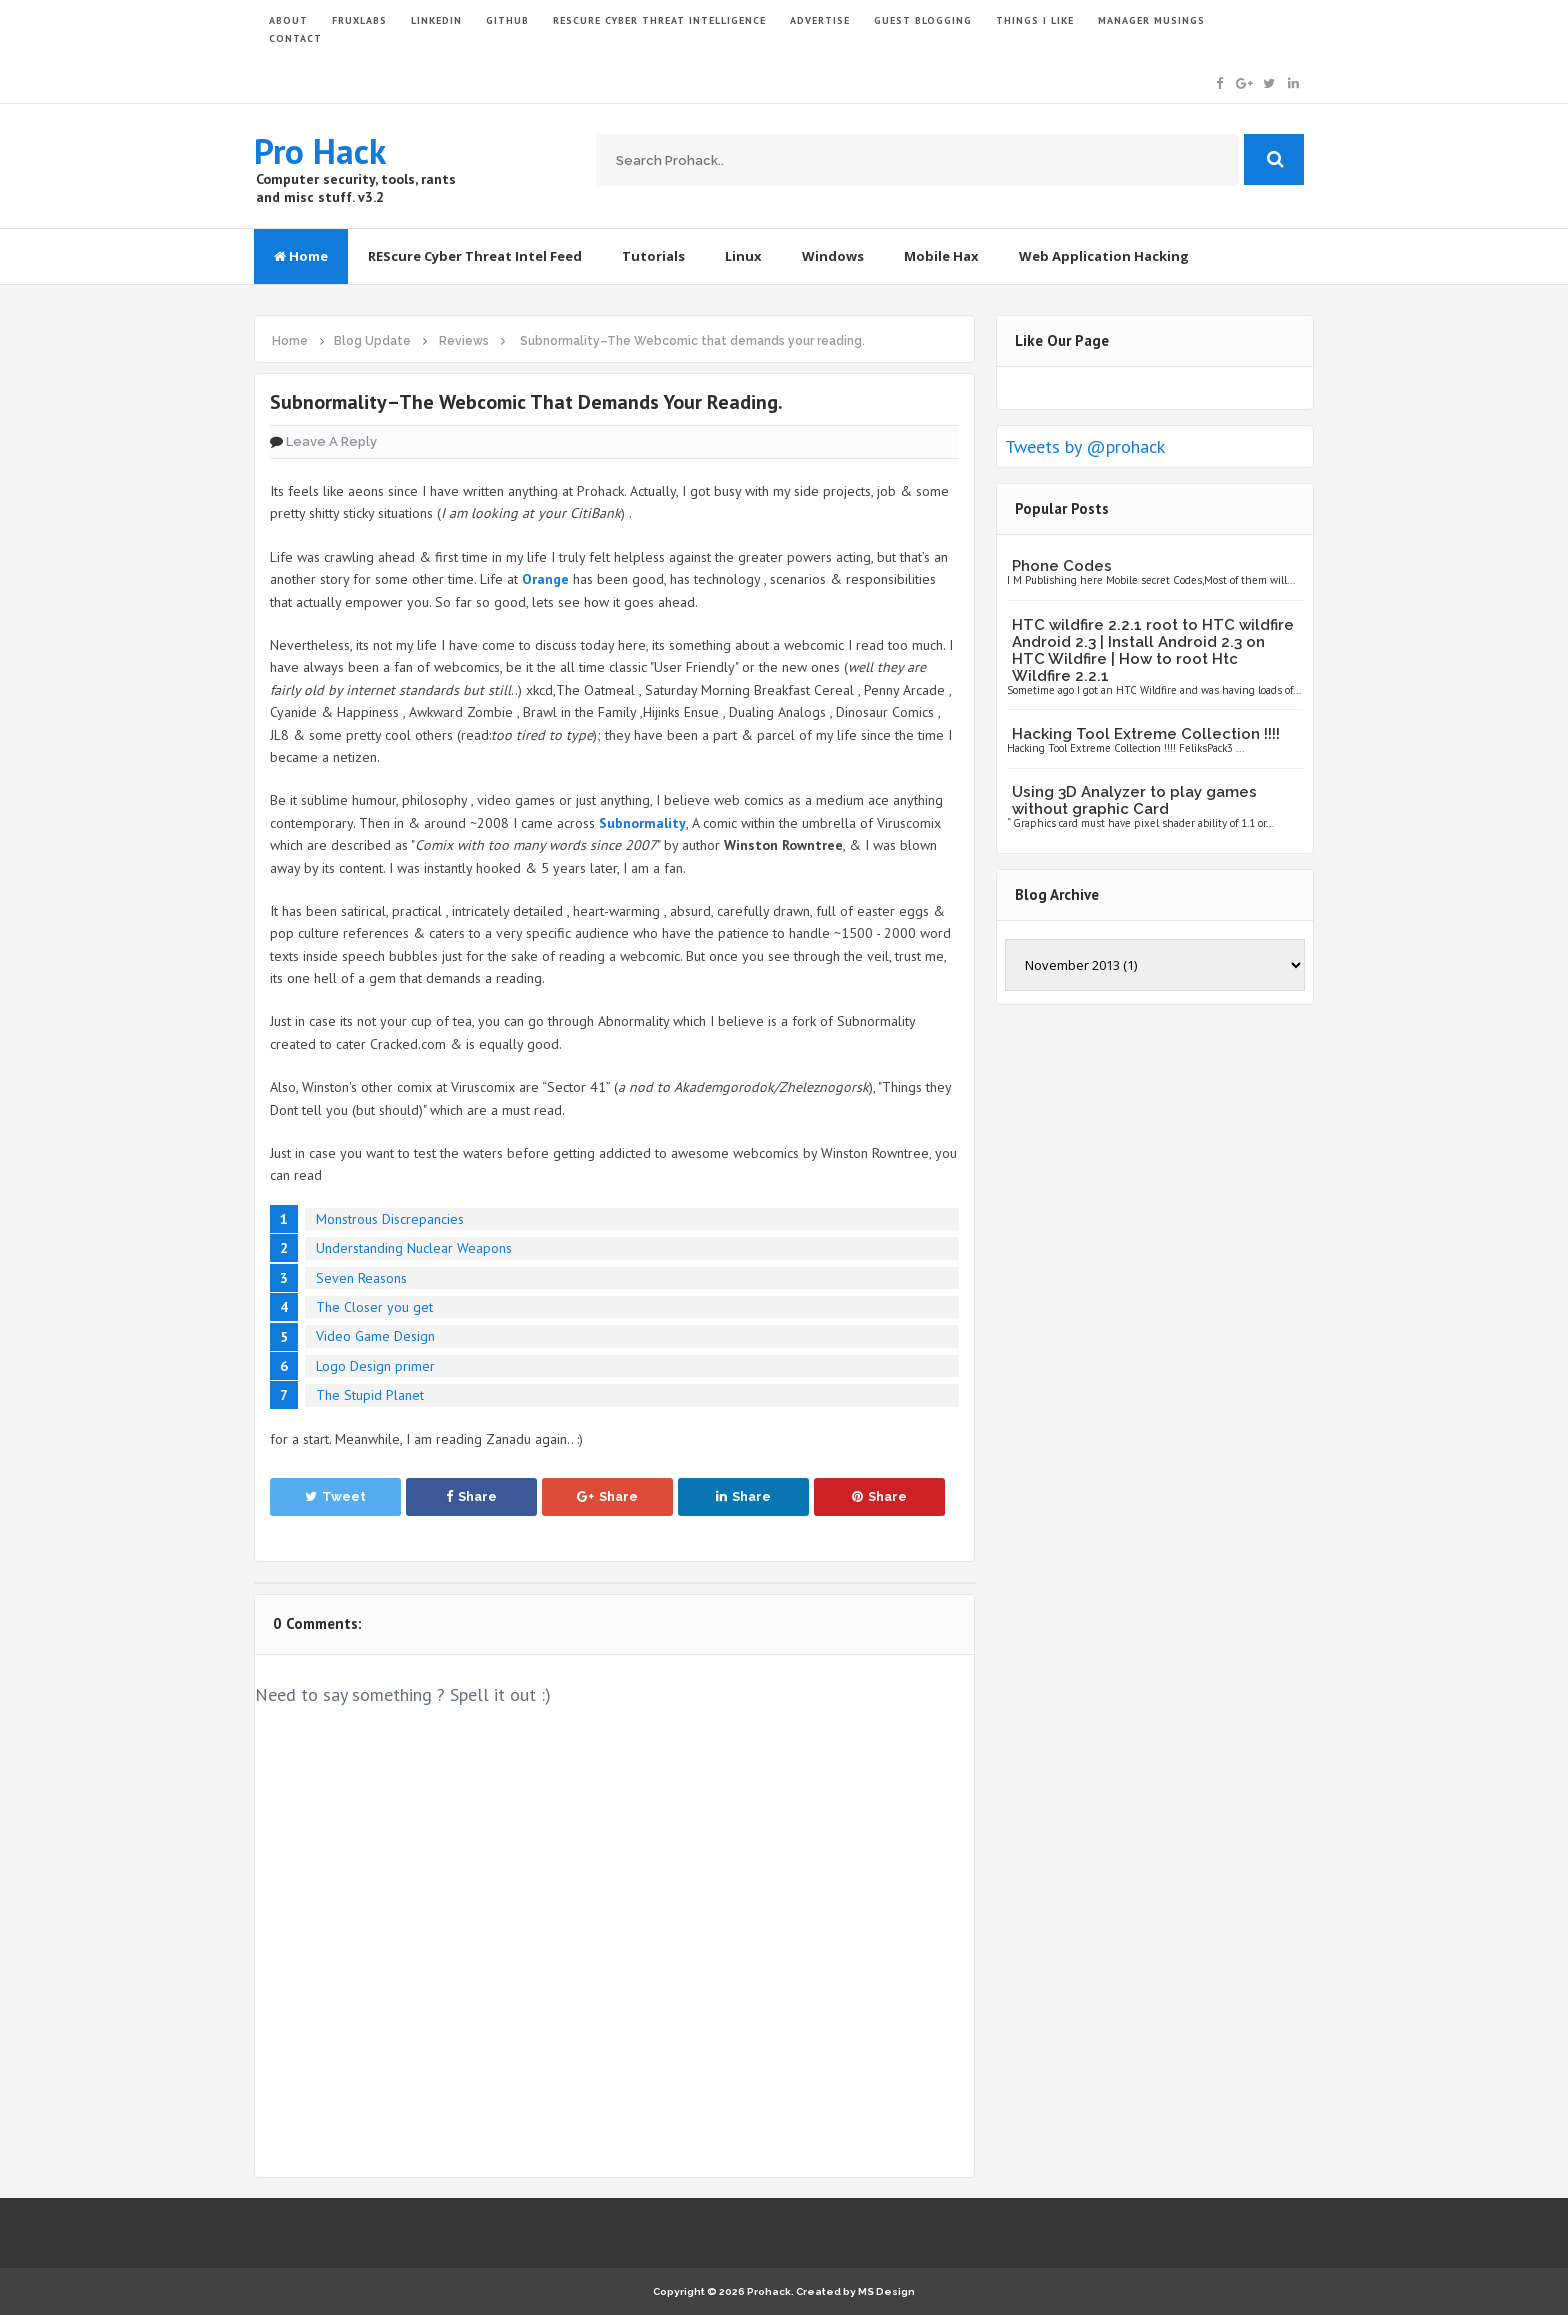 This screenshot has height=2315, width=1568. What do you see at coordinates (320, 151) in the screenshot?
I see `Pro Hack` at bounding box center [320, 151].